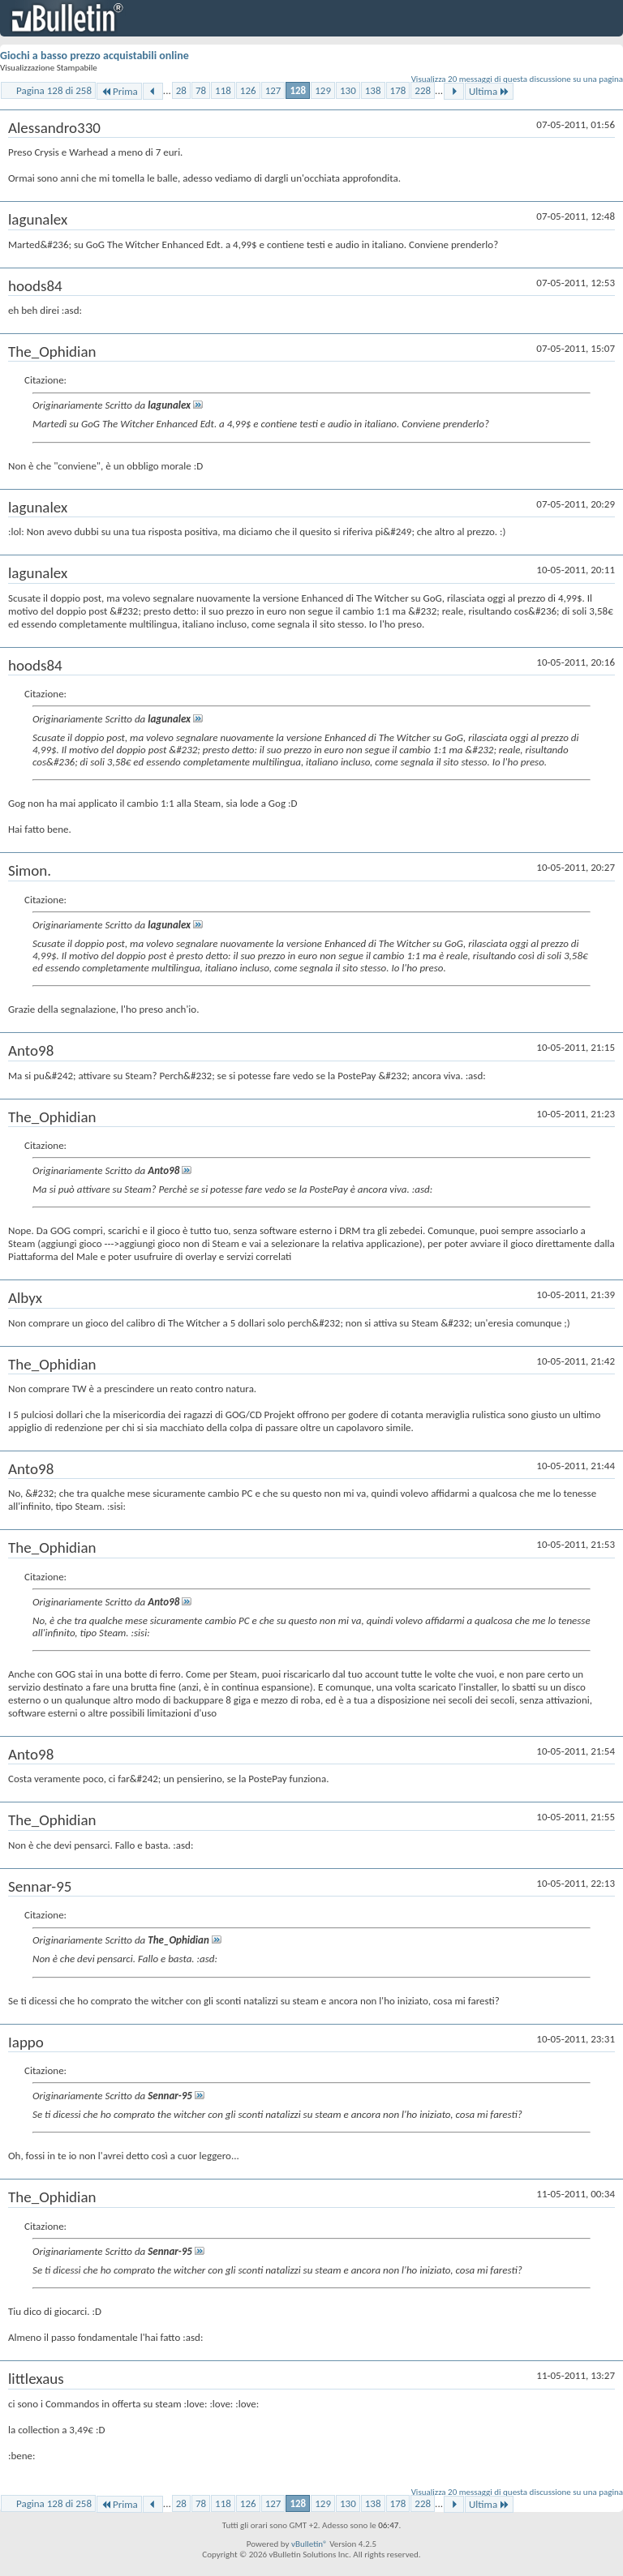 The width and height of the screenshot is (623, 2576). I want to click on 118, so click(223, 90).